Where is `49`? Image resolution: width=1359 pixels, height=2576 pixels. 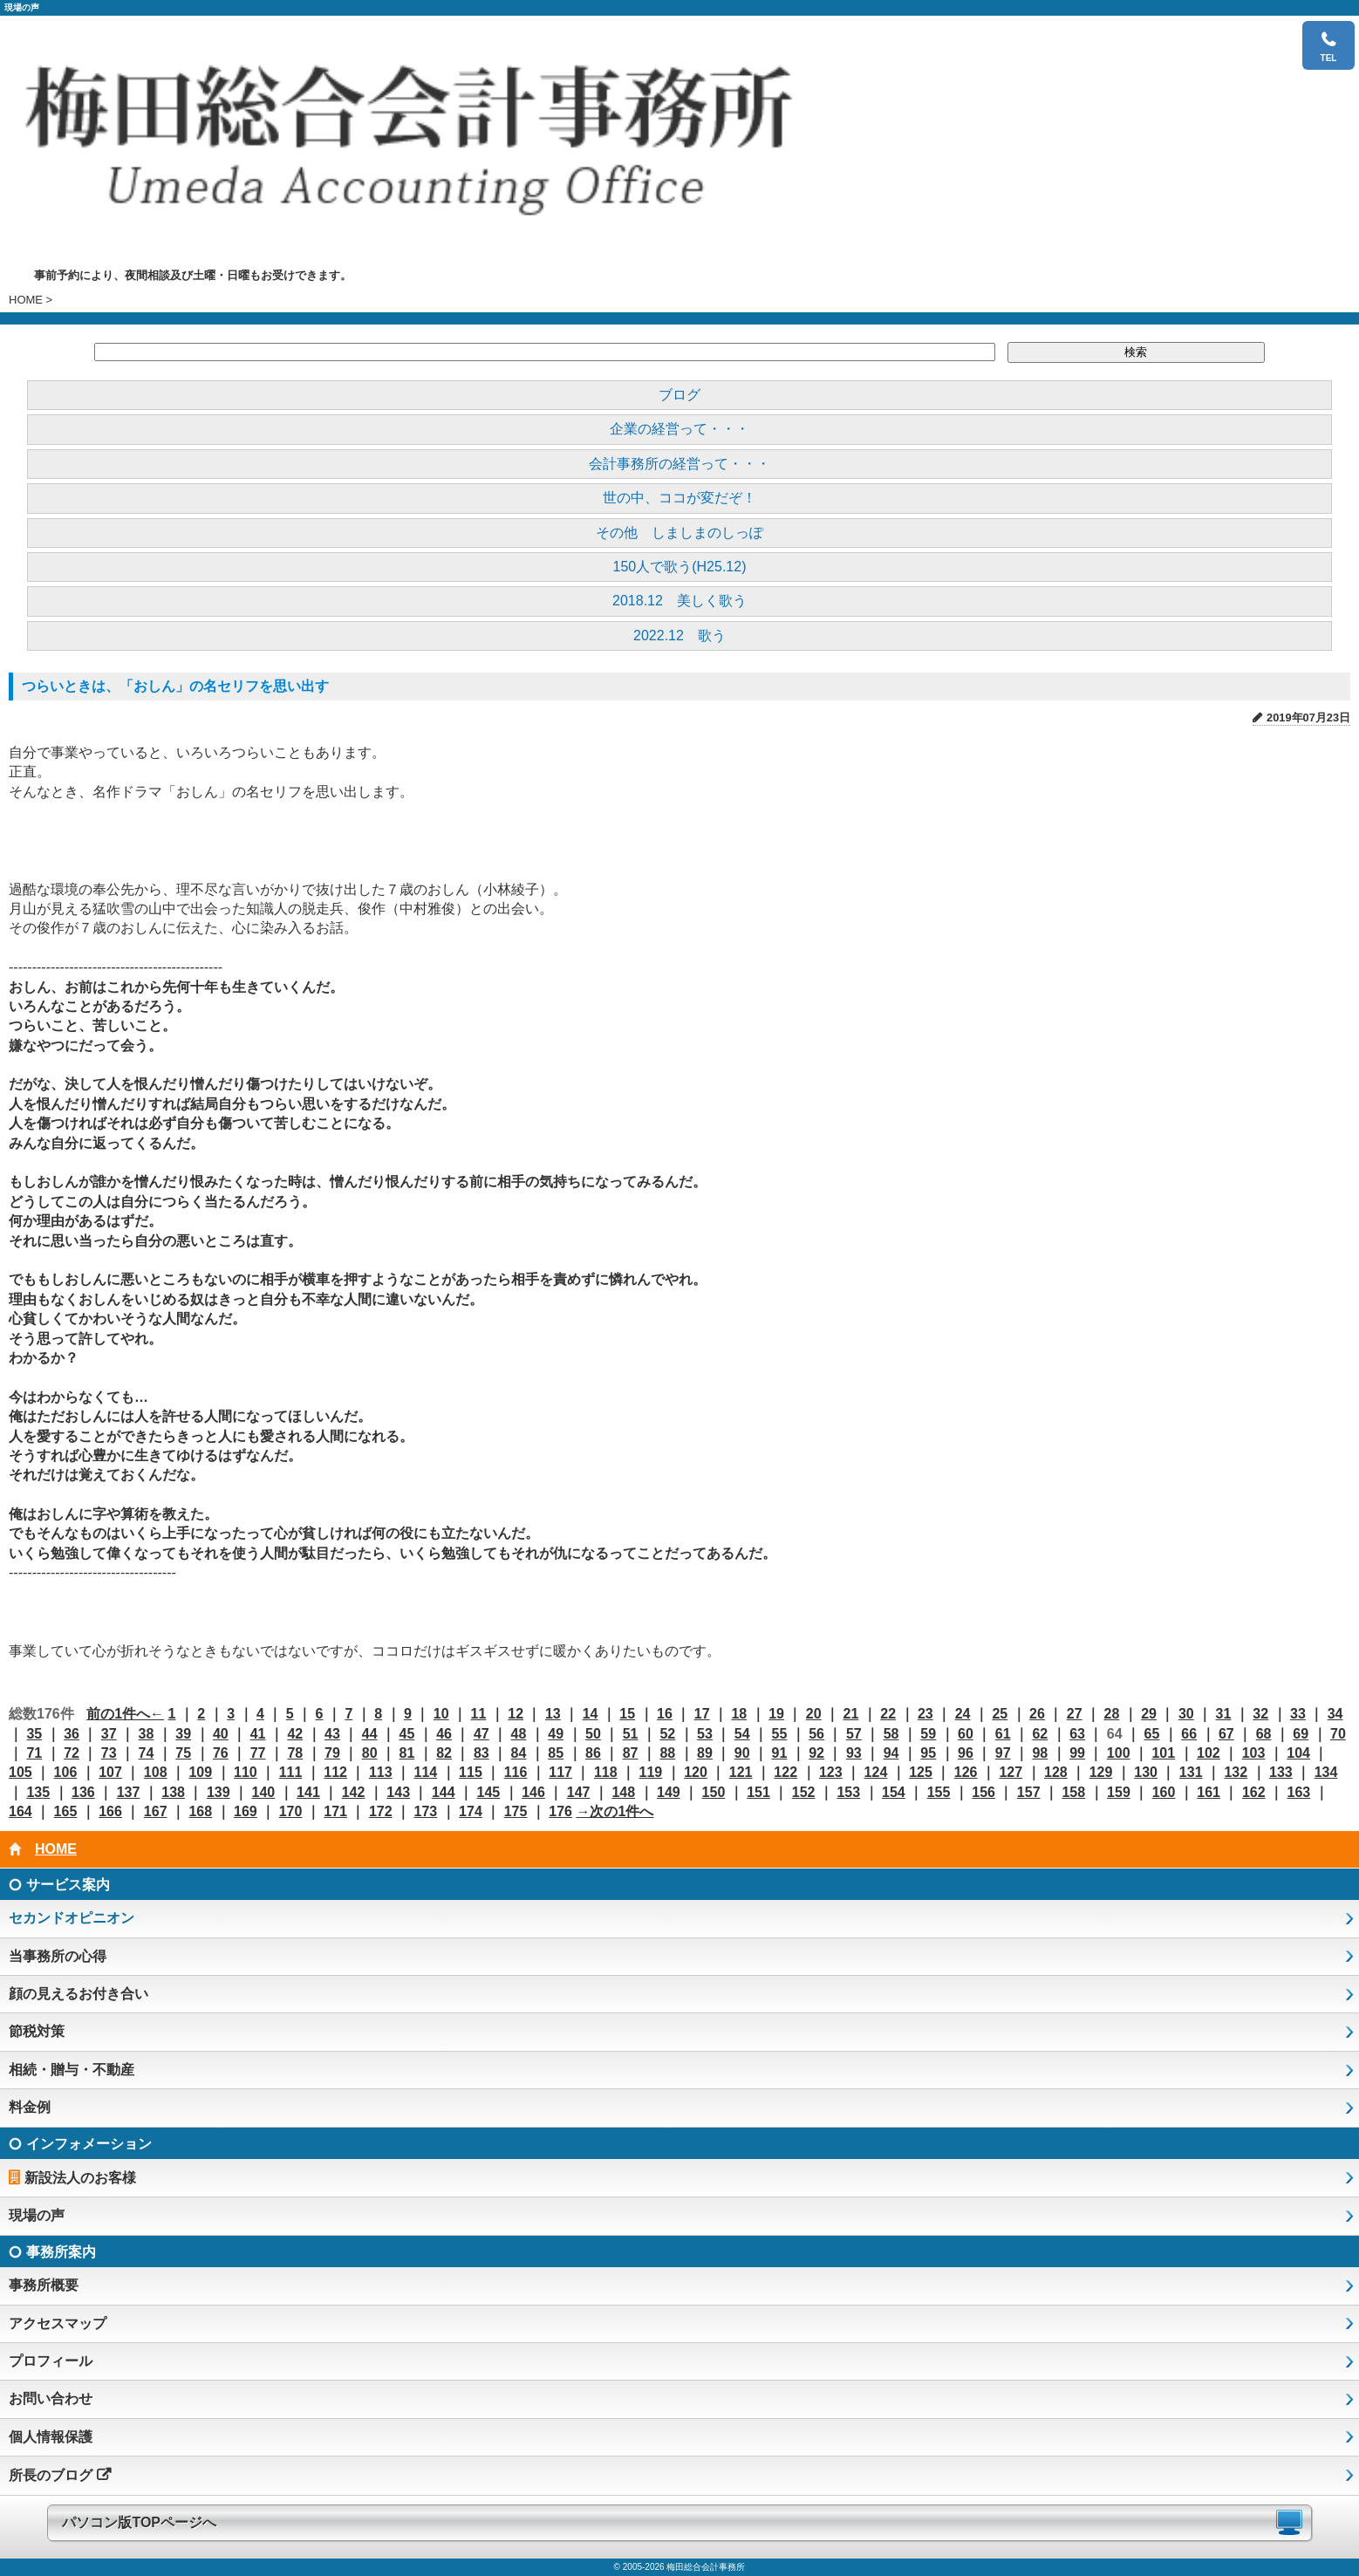
49 is located at coordinates (555, 1733).